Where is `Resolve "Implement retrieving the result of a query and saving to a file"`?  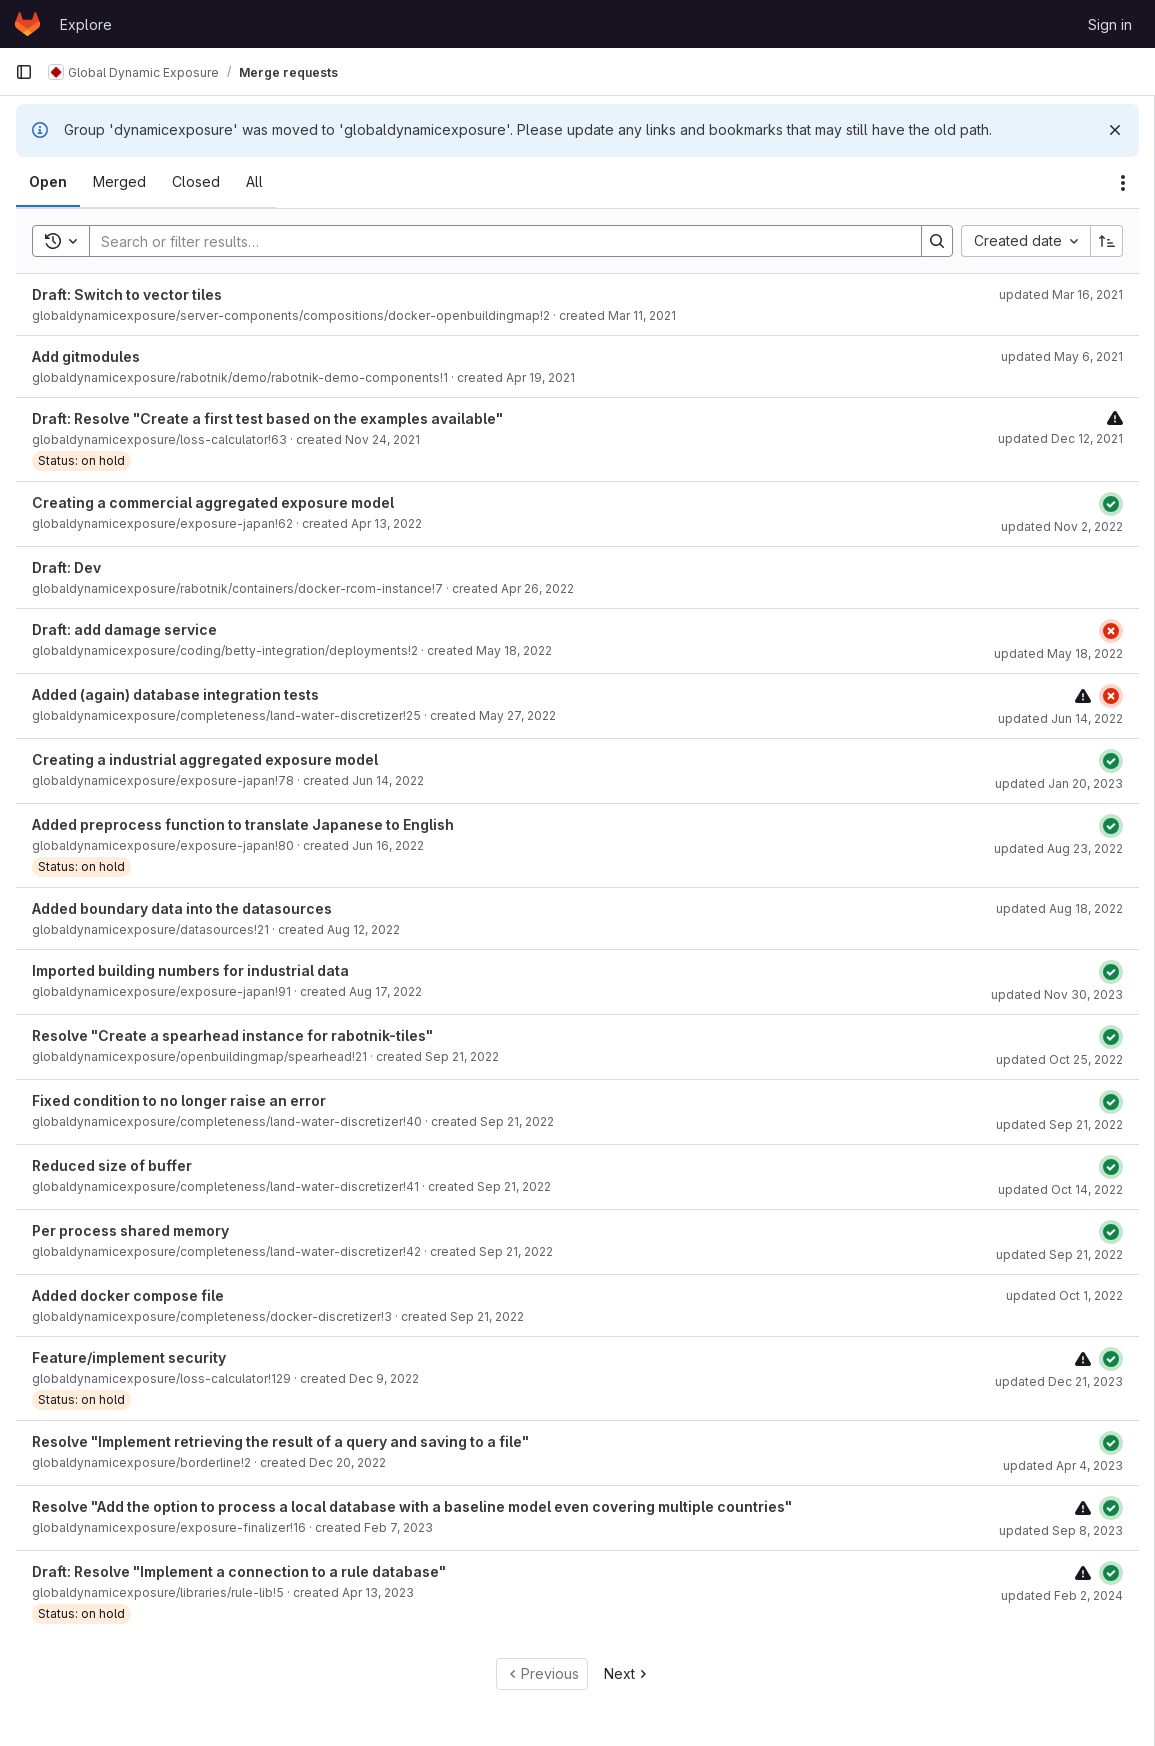 Resolve "Implement retrieving the result of a query and saving to a file" is located at coordinates (280, 1441).